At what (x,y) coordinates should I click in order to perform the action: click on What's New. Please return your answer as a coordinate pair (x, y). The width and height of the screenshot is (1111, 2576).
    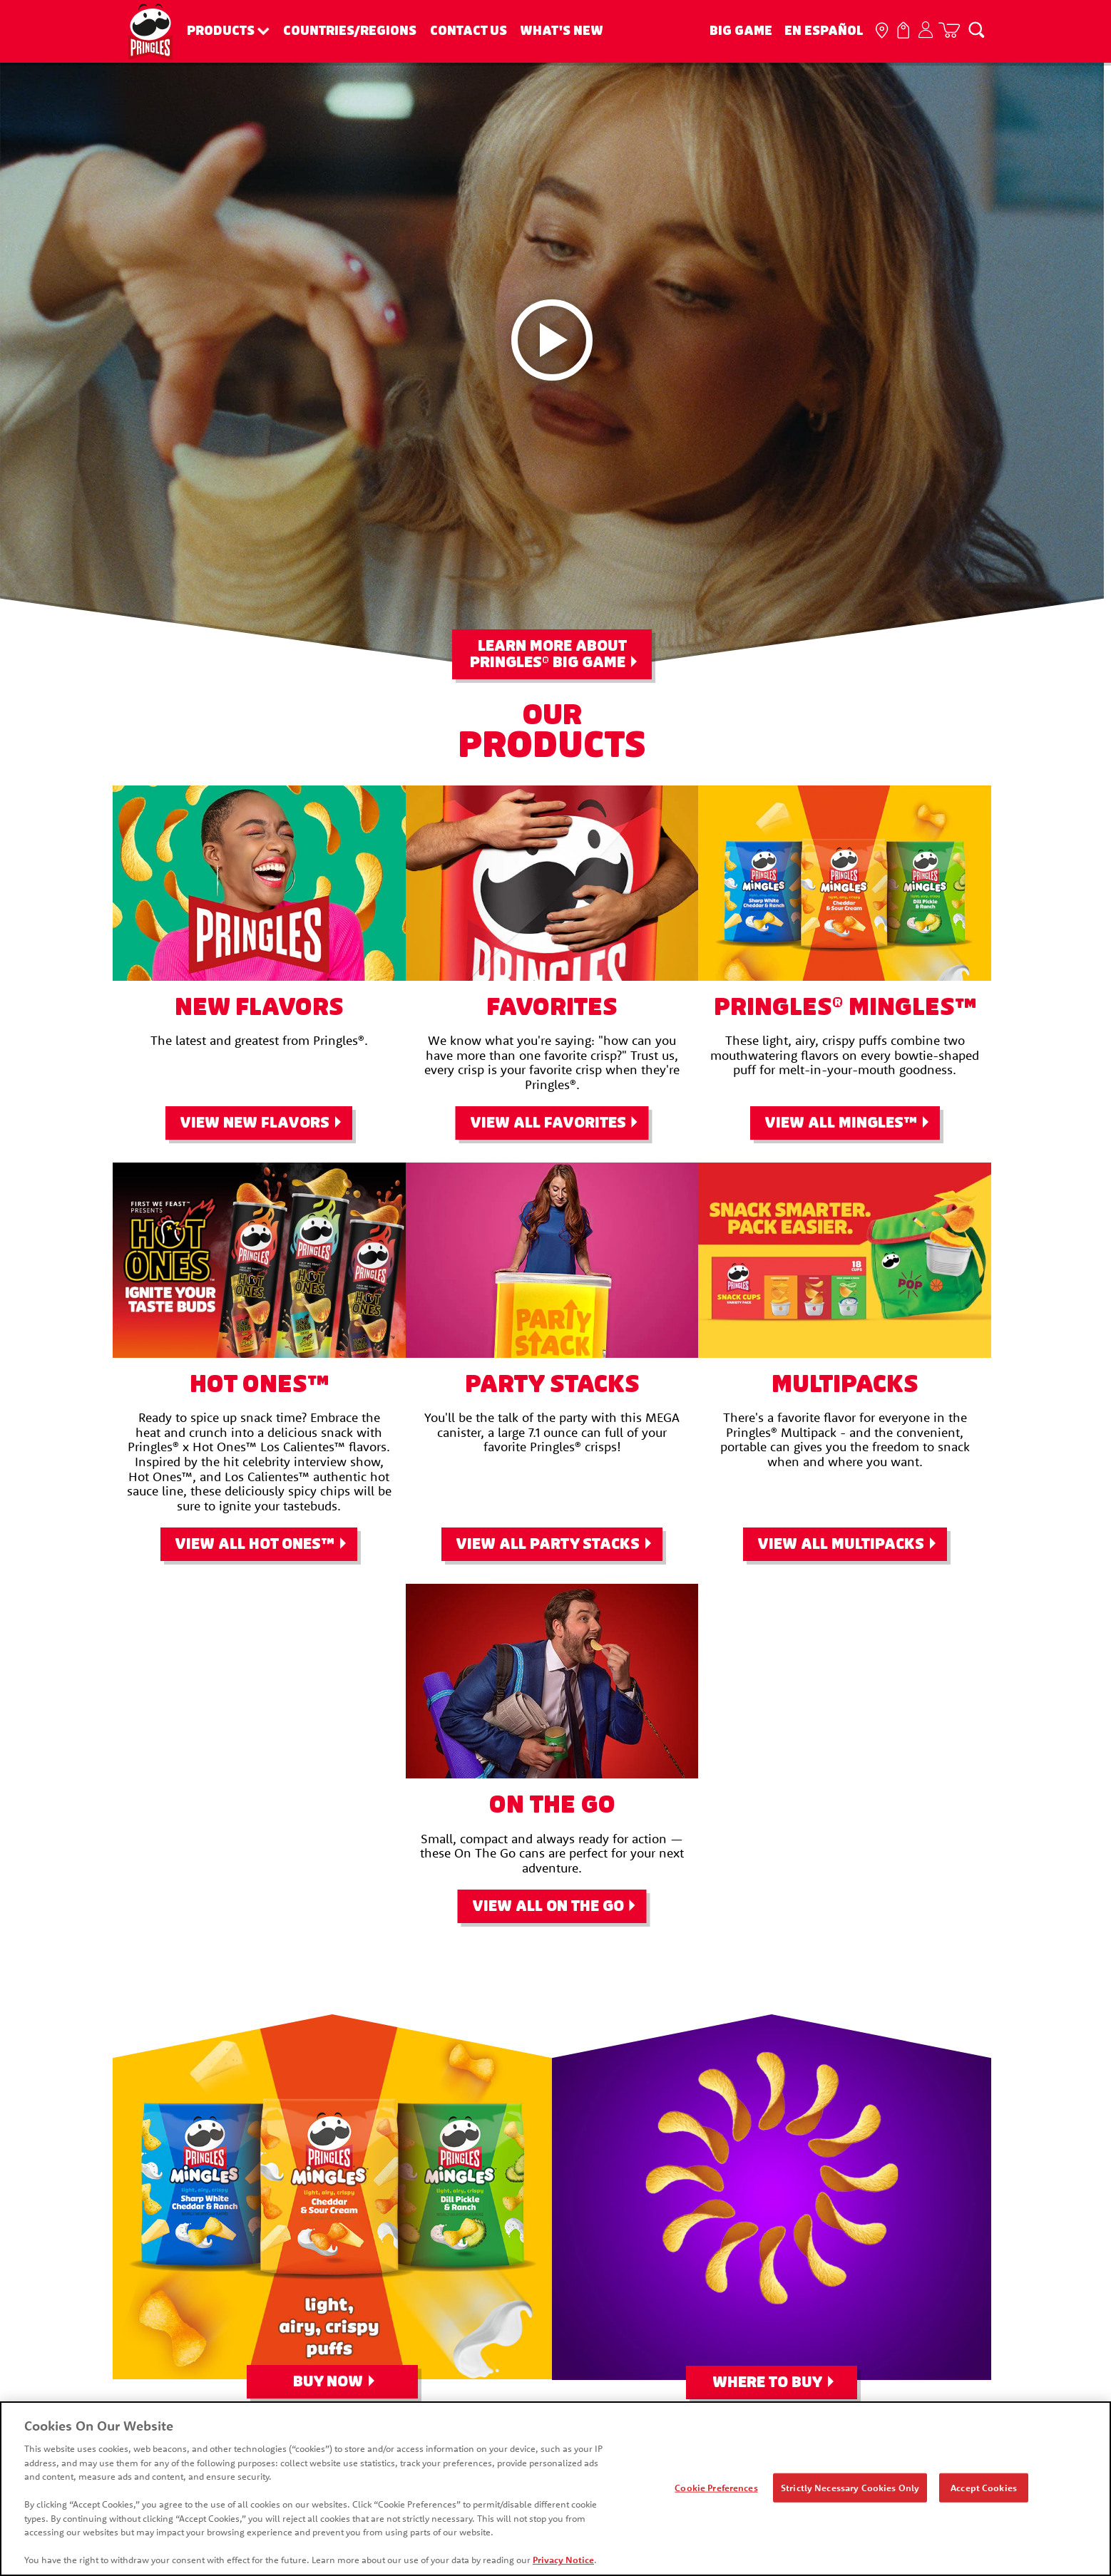
    Looking at the image, I should click on (561, 31).